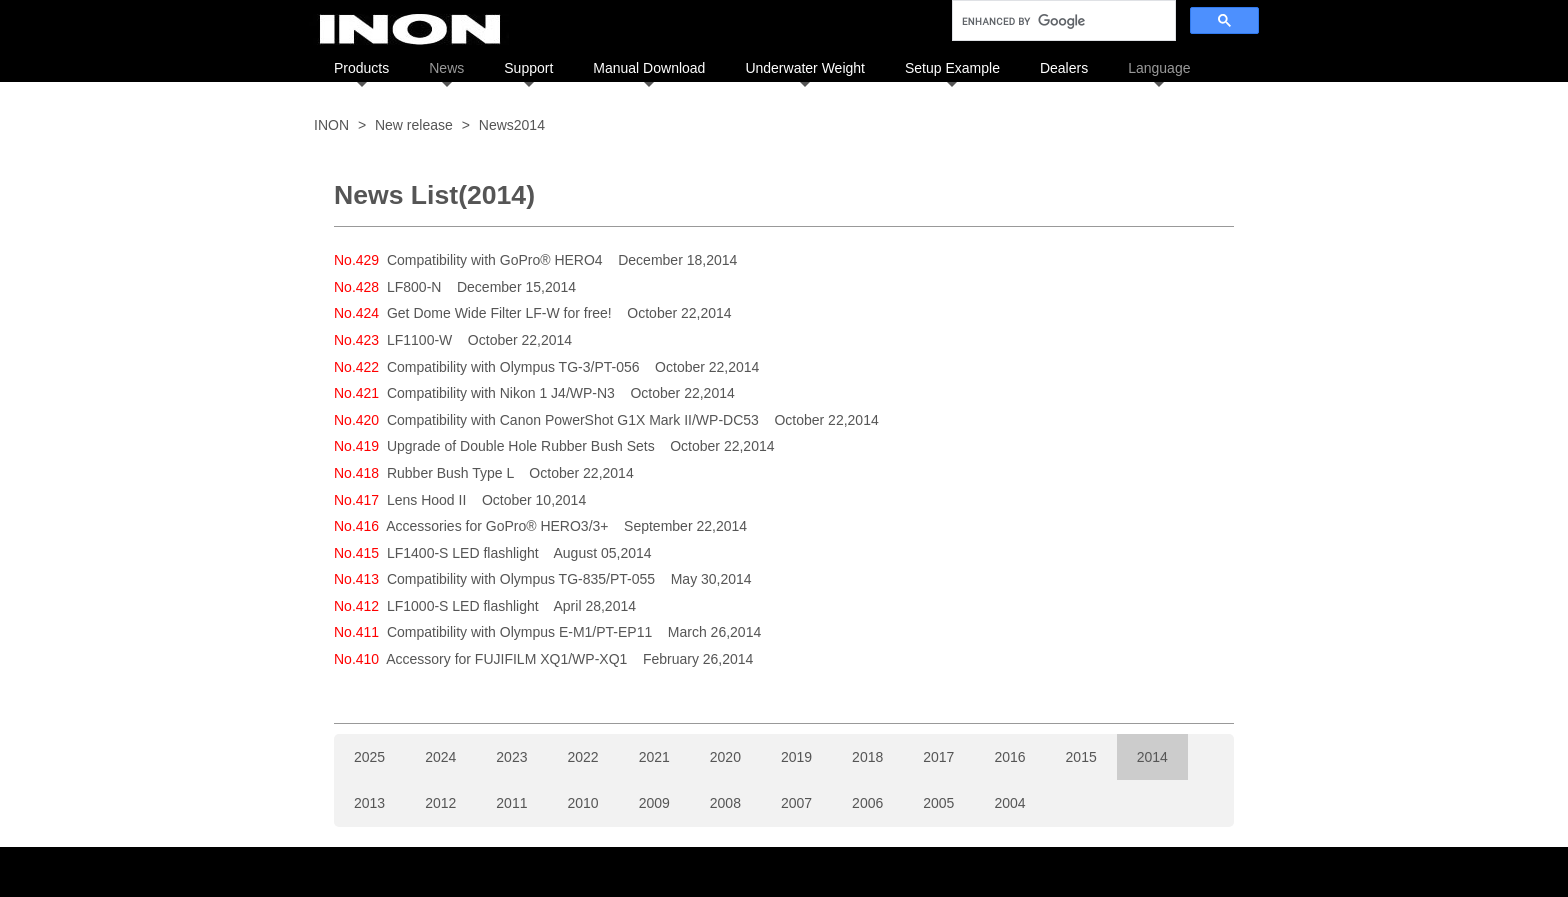 This screenshot has width=1568, height=897. I want to click on 2007, so click(796, 803).